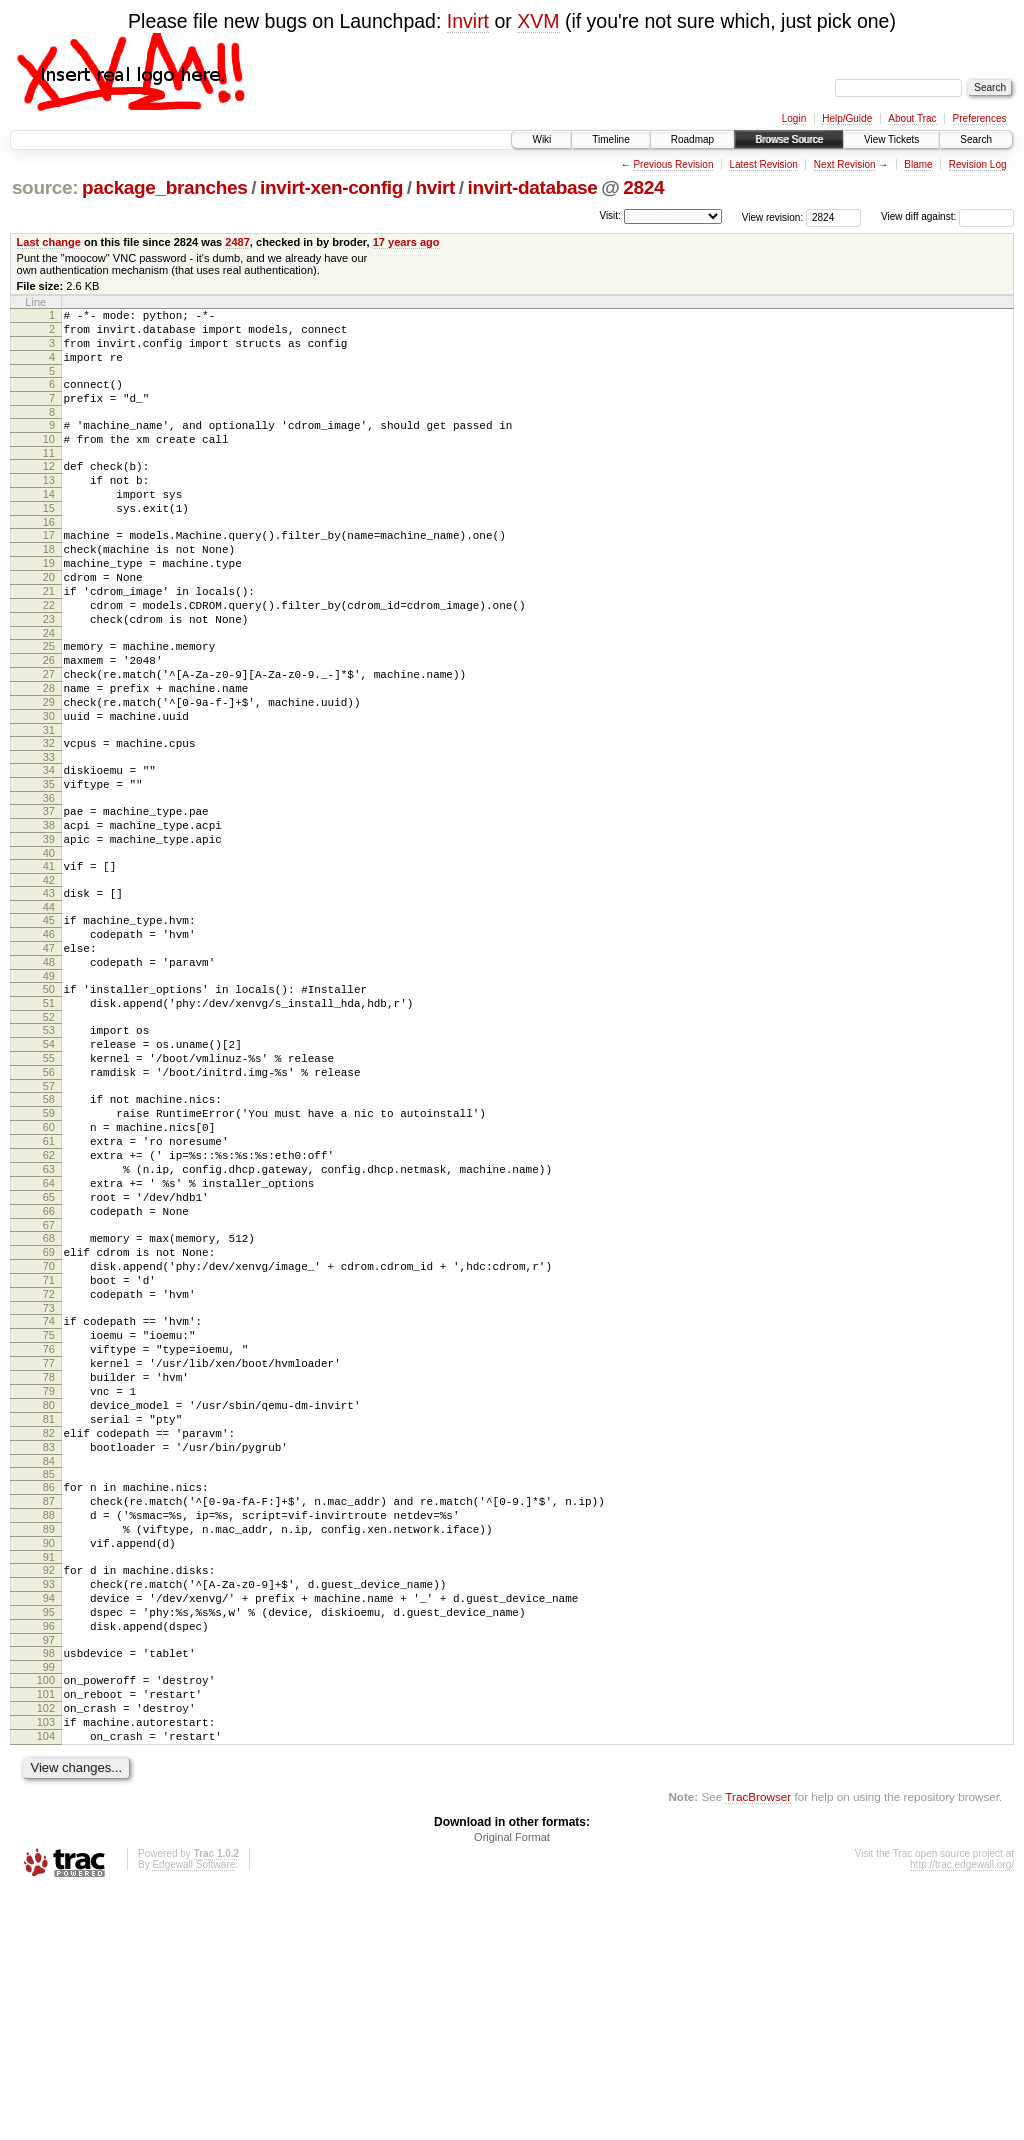 The height and width of the screenshot is (2140, 1024). I want to click on 32, so click(49, 818).